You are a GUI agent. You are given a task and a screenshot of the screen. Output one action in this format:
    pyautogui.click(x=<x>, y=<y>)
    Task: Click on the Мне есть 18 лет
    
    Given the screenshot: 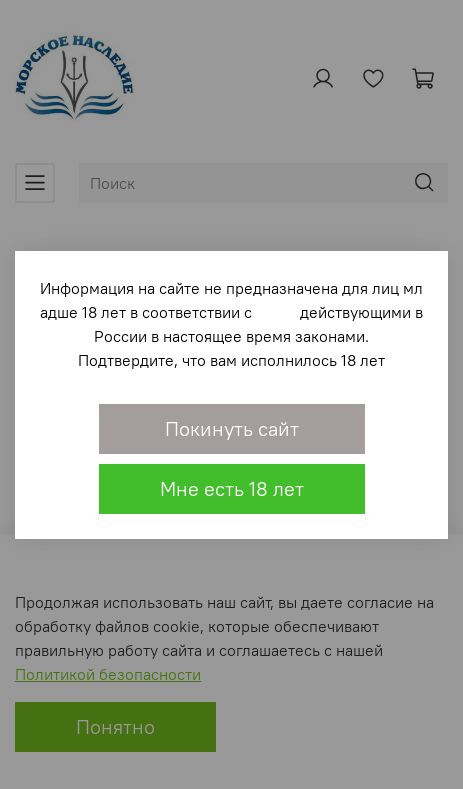 What is the action you would take?
    pyautogui.click(x=232, y=488)
    